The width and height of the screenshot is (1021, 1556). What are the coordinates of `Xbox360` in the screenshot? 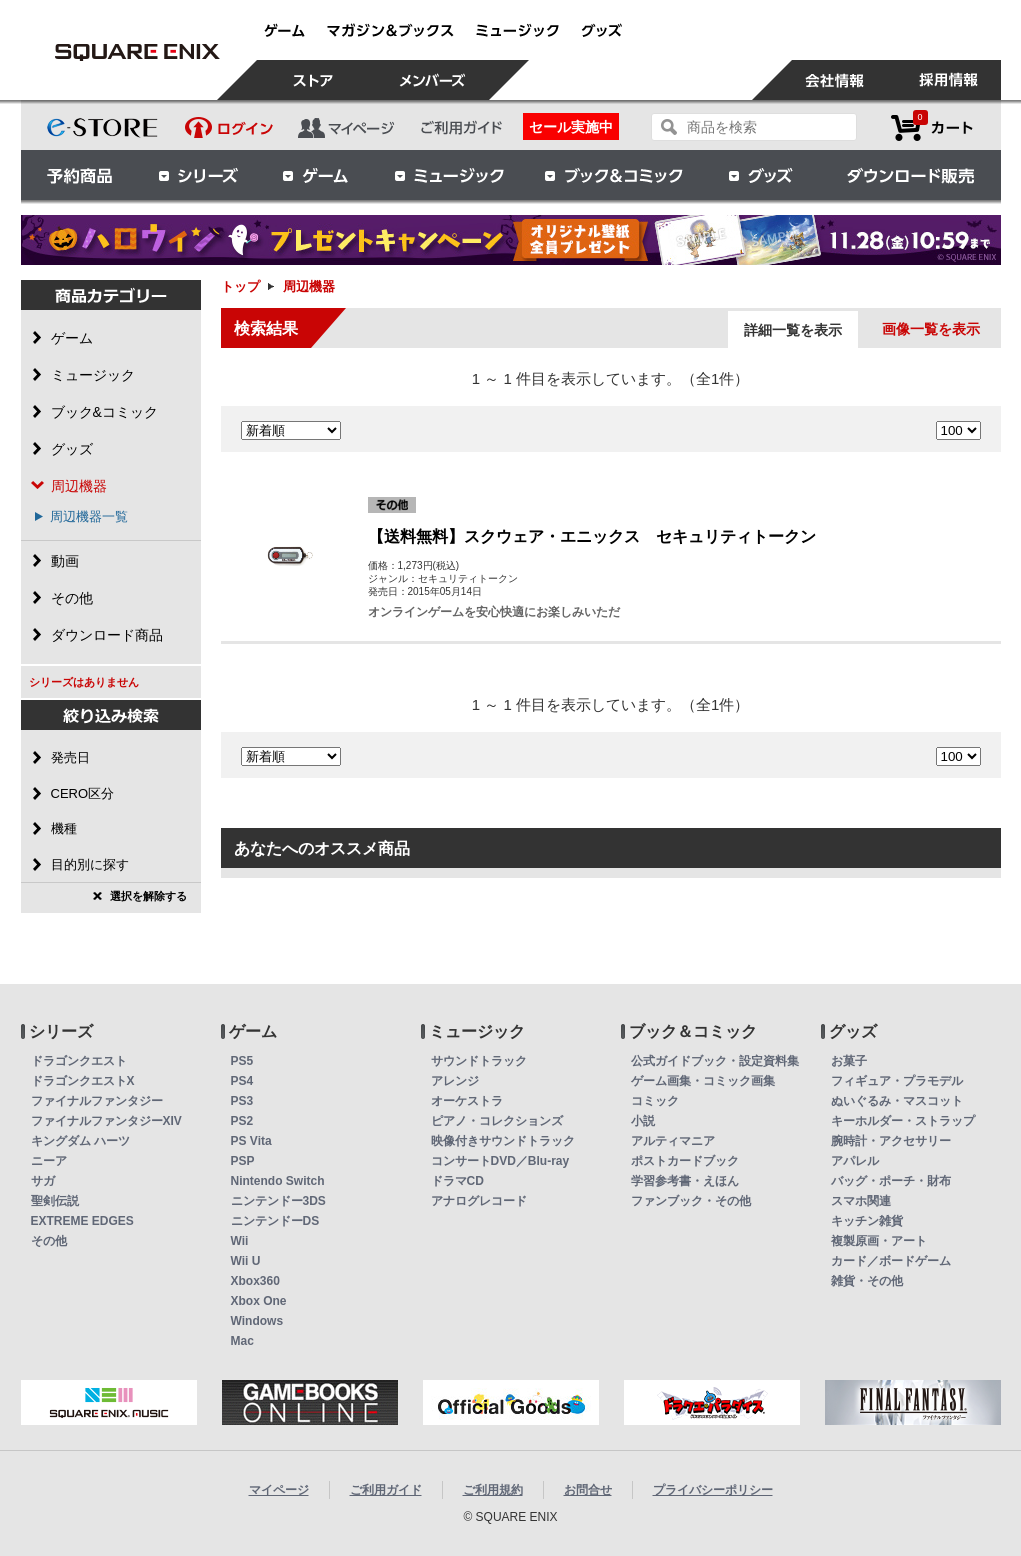 It's located at (255, 1281).